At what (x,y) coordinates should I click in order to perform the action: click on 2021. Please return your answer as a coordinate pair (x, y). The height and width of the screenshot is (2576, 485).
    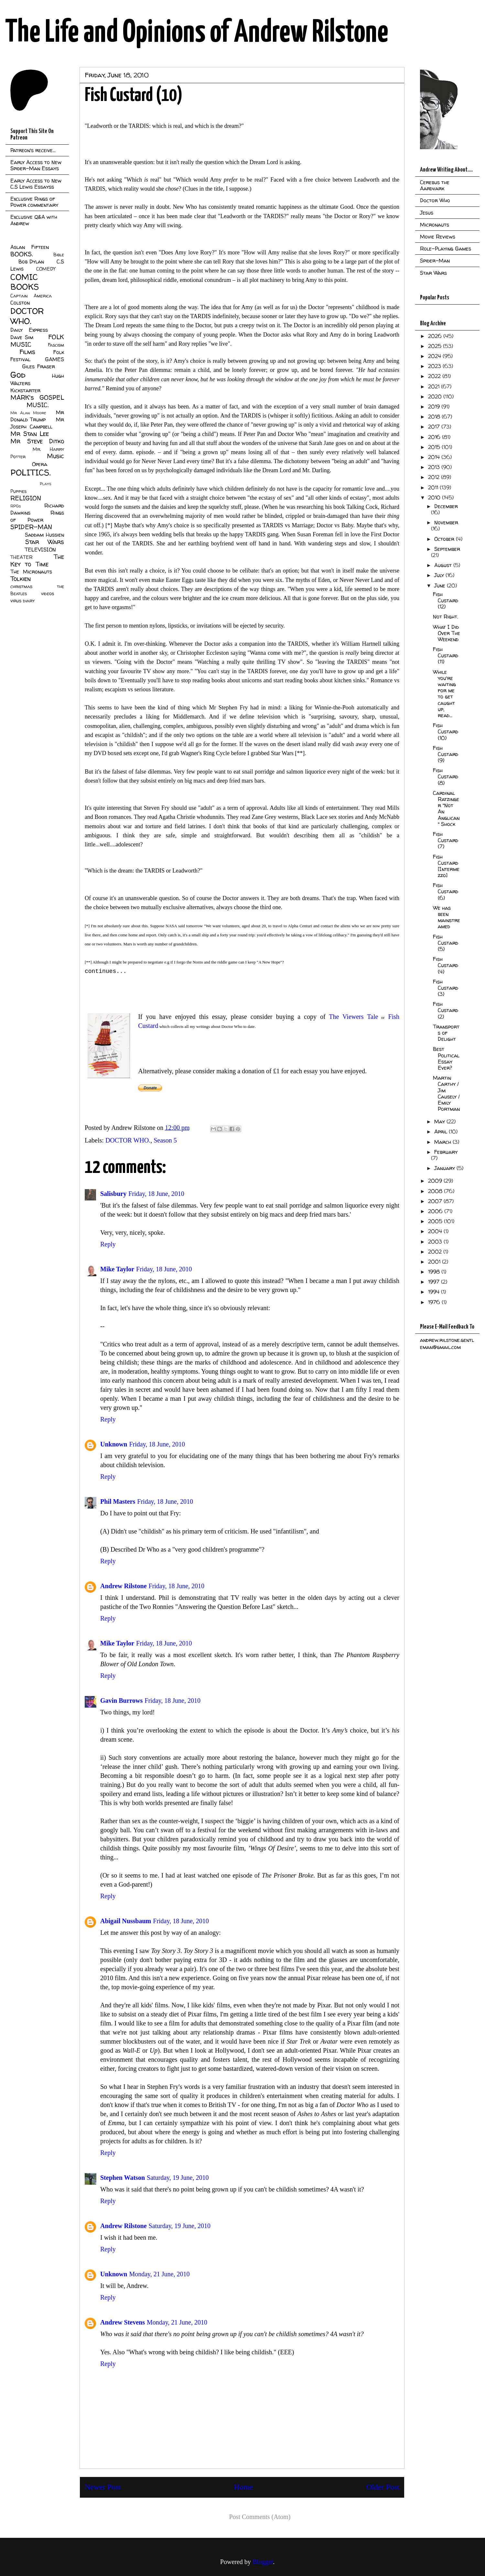
    Looking at the image, I should click on (434, 386).